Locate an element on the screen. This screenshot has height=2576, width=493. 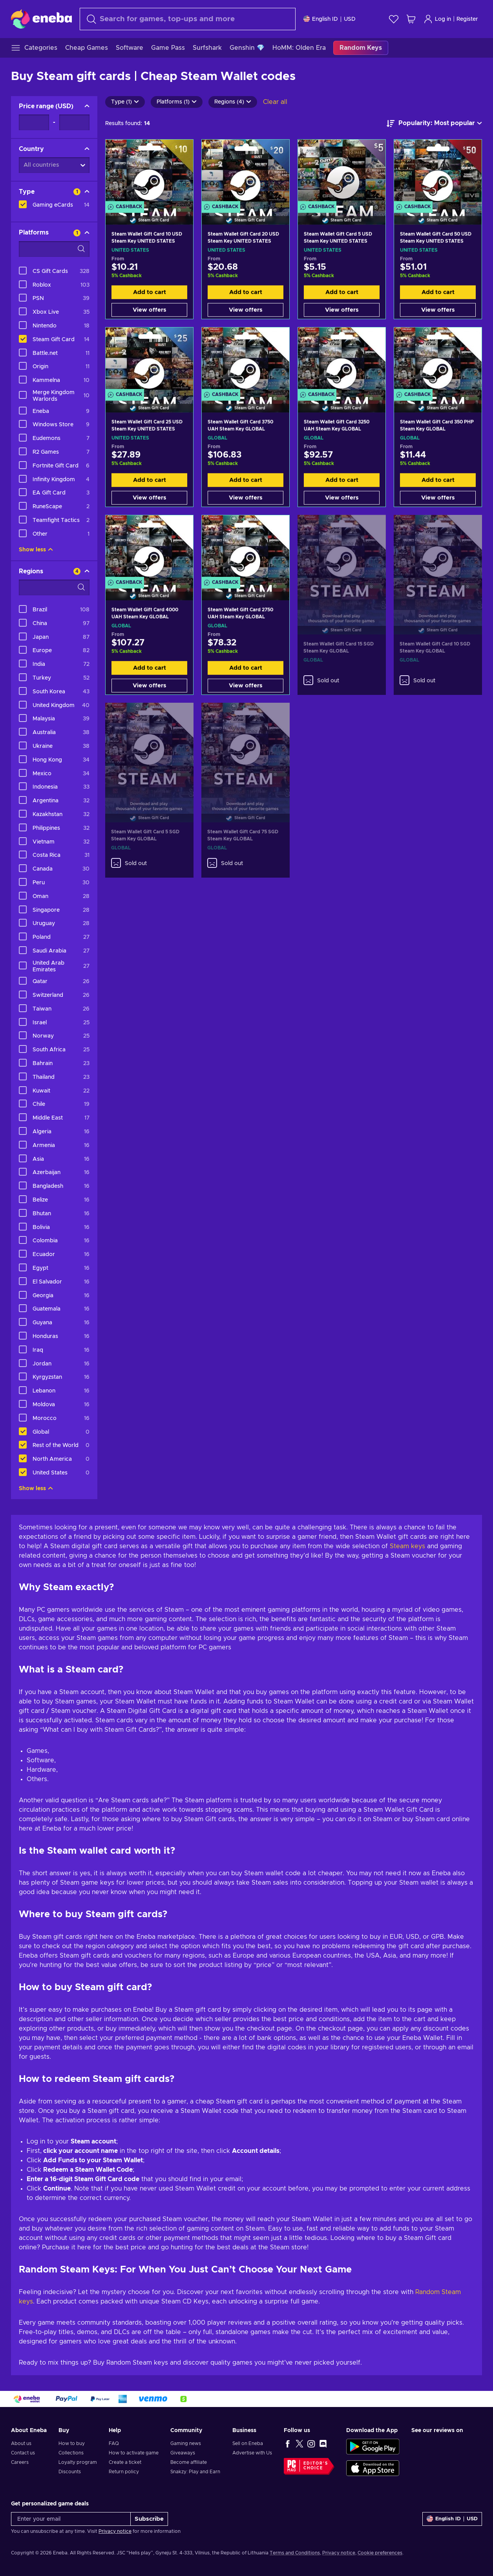
Privacy notice is located at coordinates (115, 2531).